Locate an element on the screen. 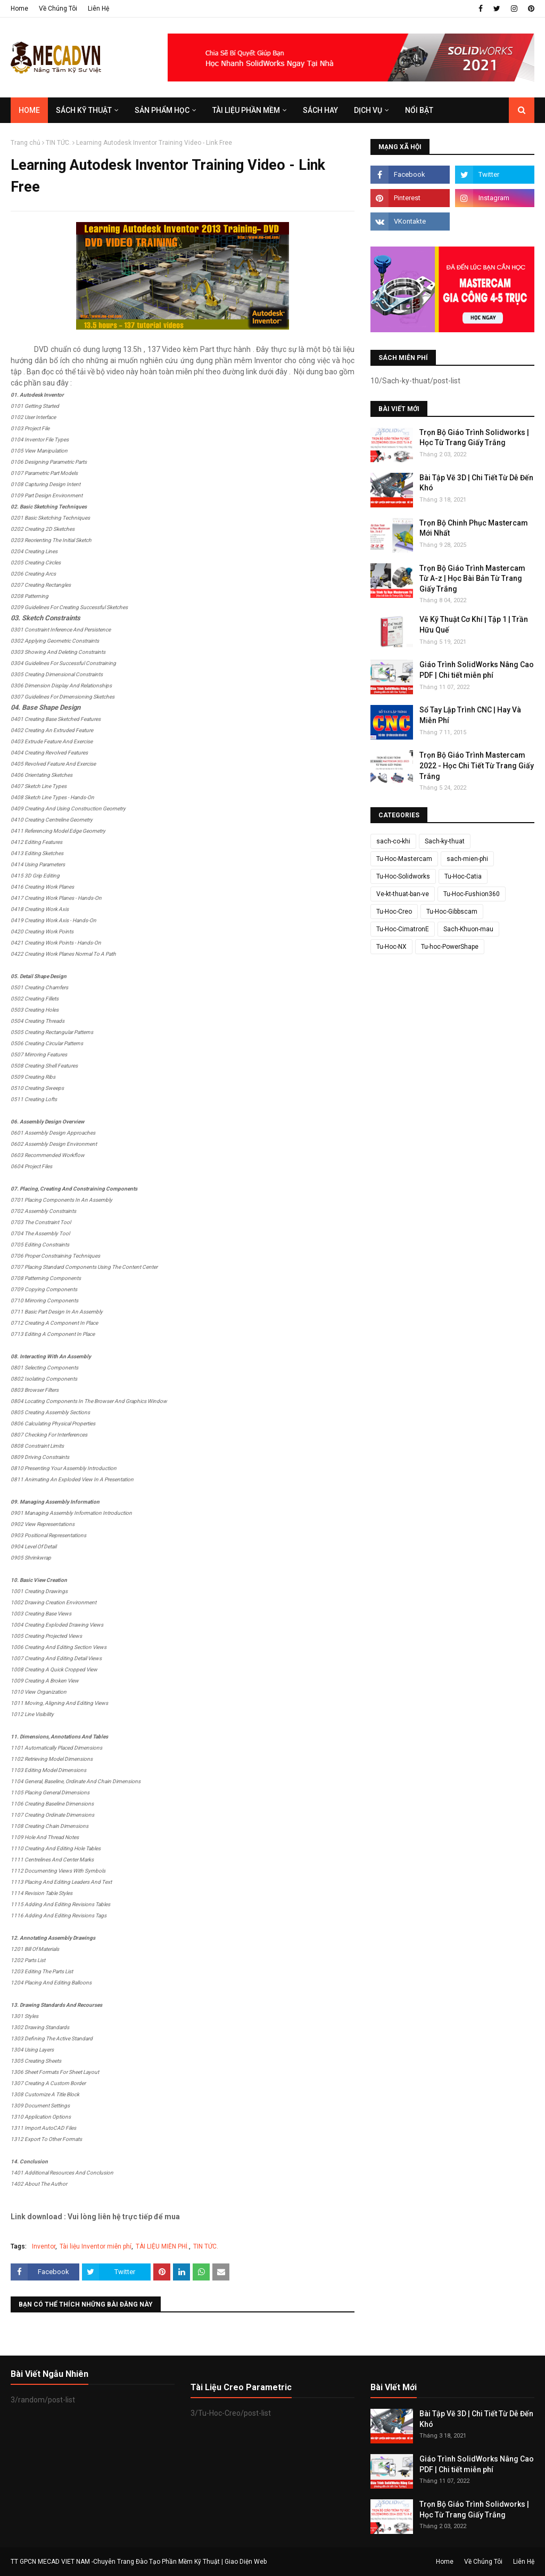 The height and width of the screenshot is (2576, 545). Sổ Tay Lập Trình CNC | Hay Và Miễn Phí is located at coordinates (470, 715).